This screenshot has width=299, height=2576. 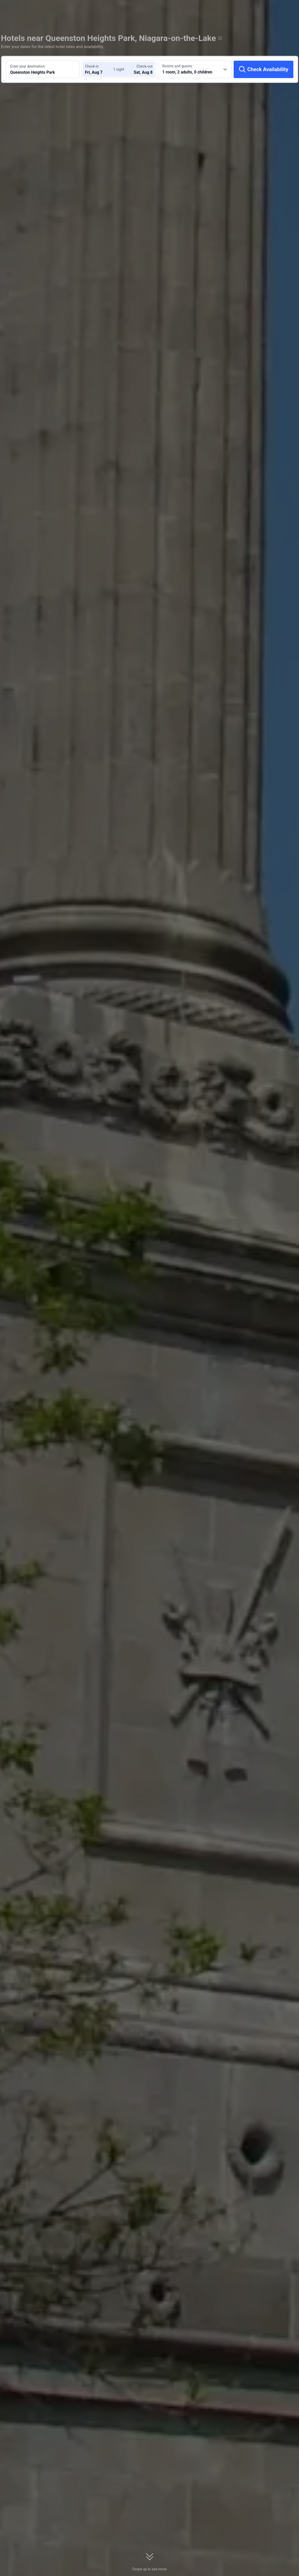 I want to click on [Search a destination or hotel Queenston Heights Park], so click(x=43, y=69).